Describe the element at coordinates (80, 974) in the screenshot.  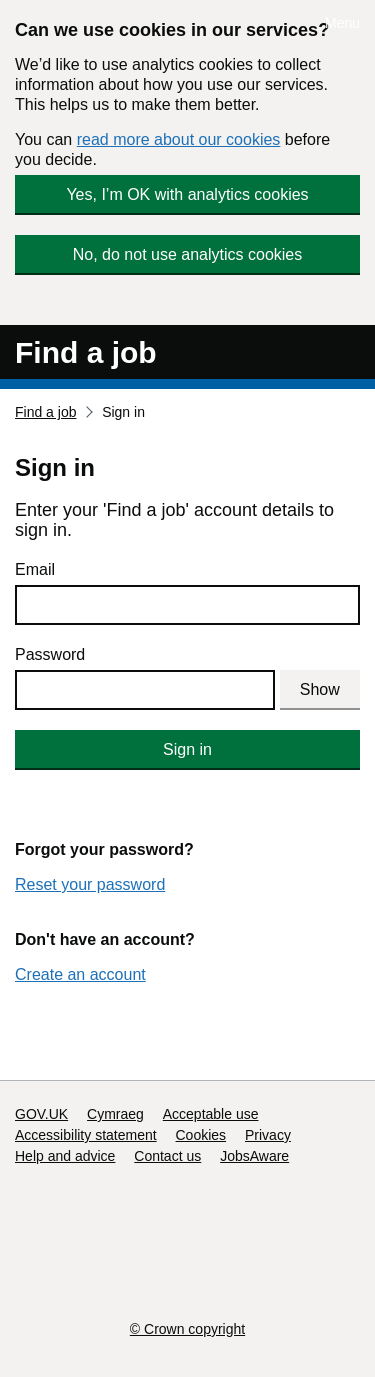
I see `Create an account` at that location.